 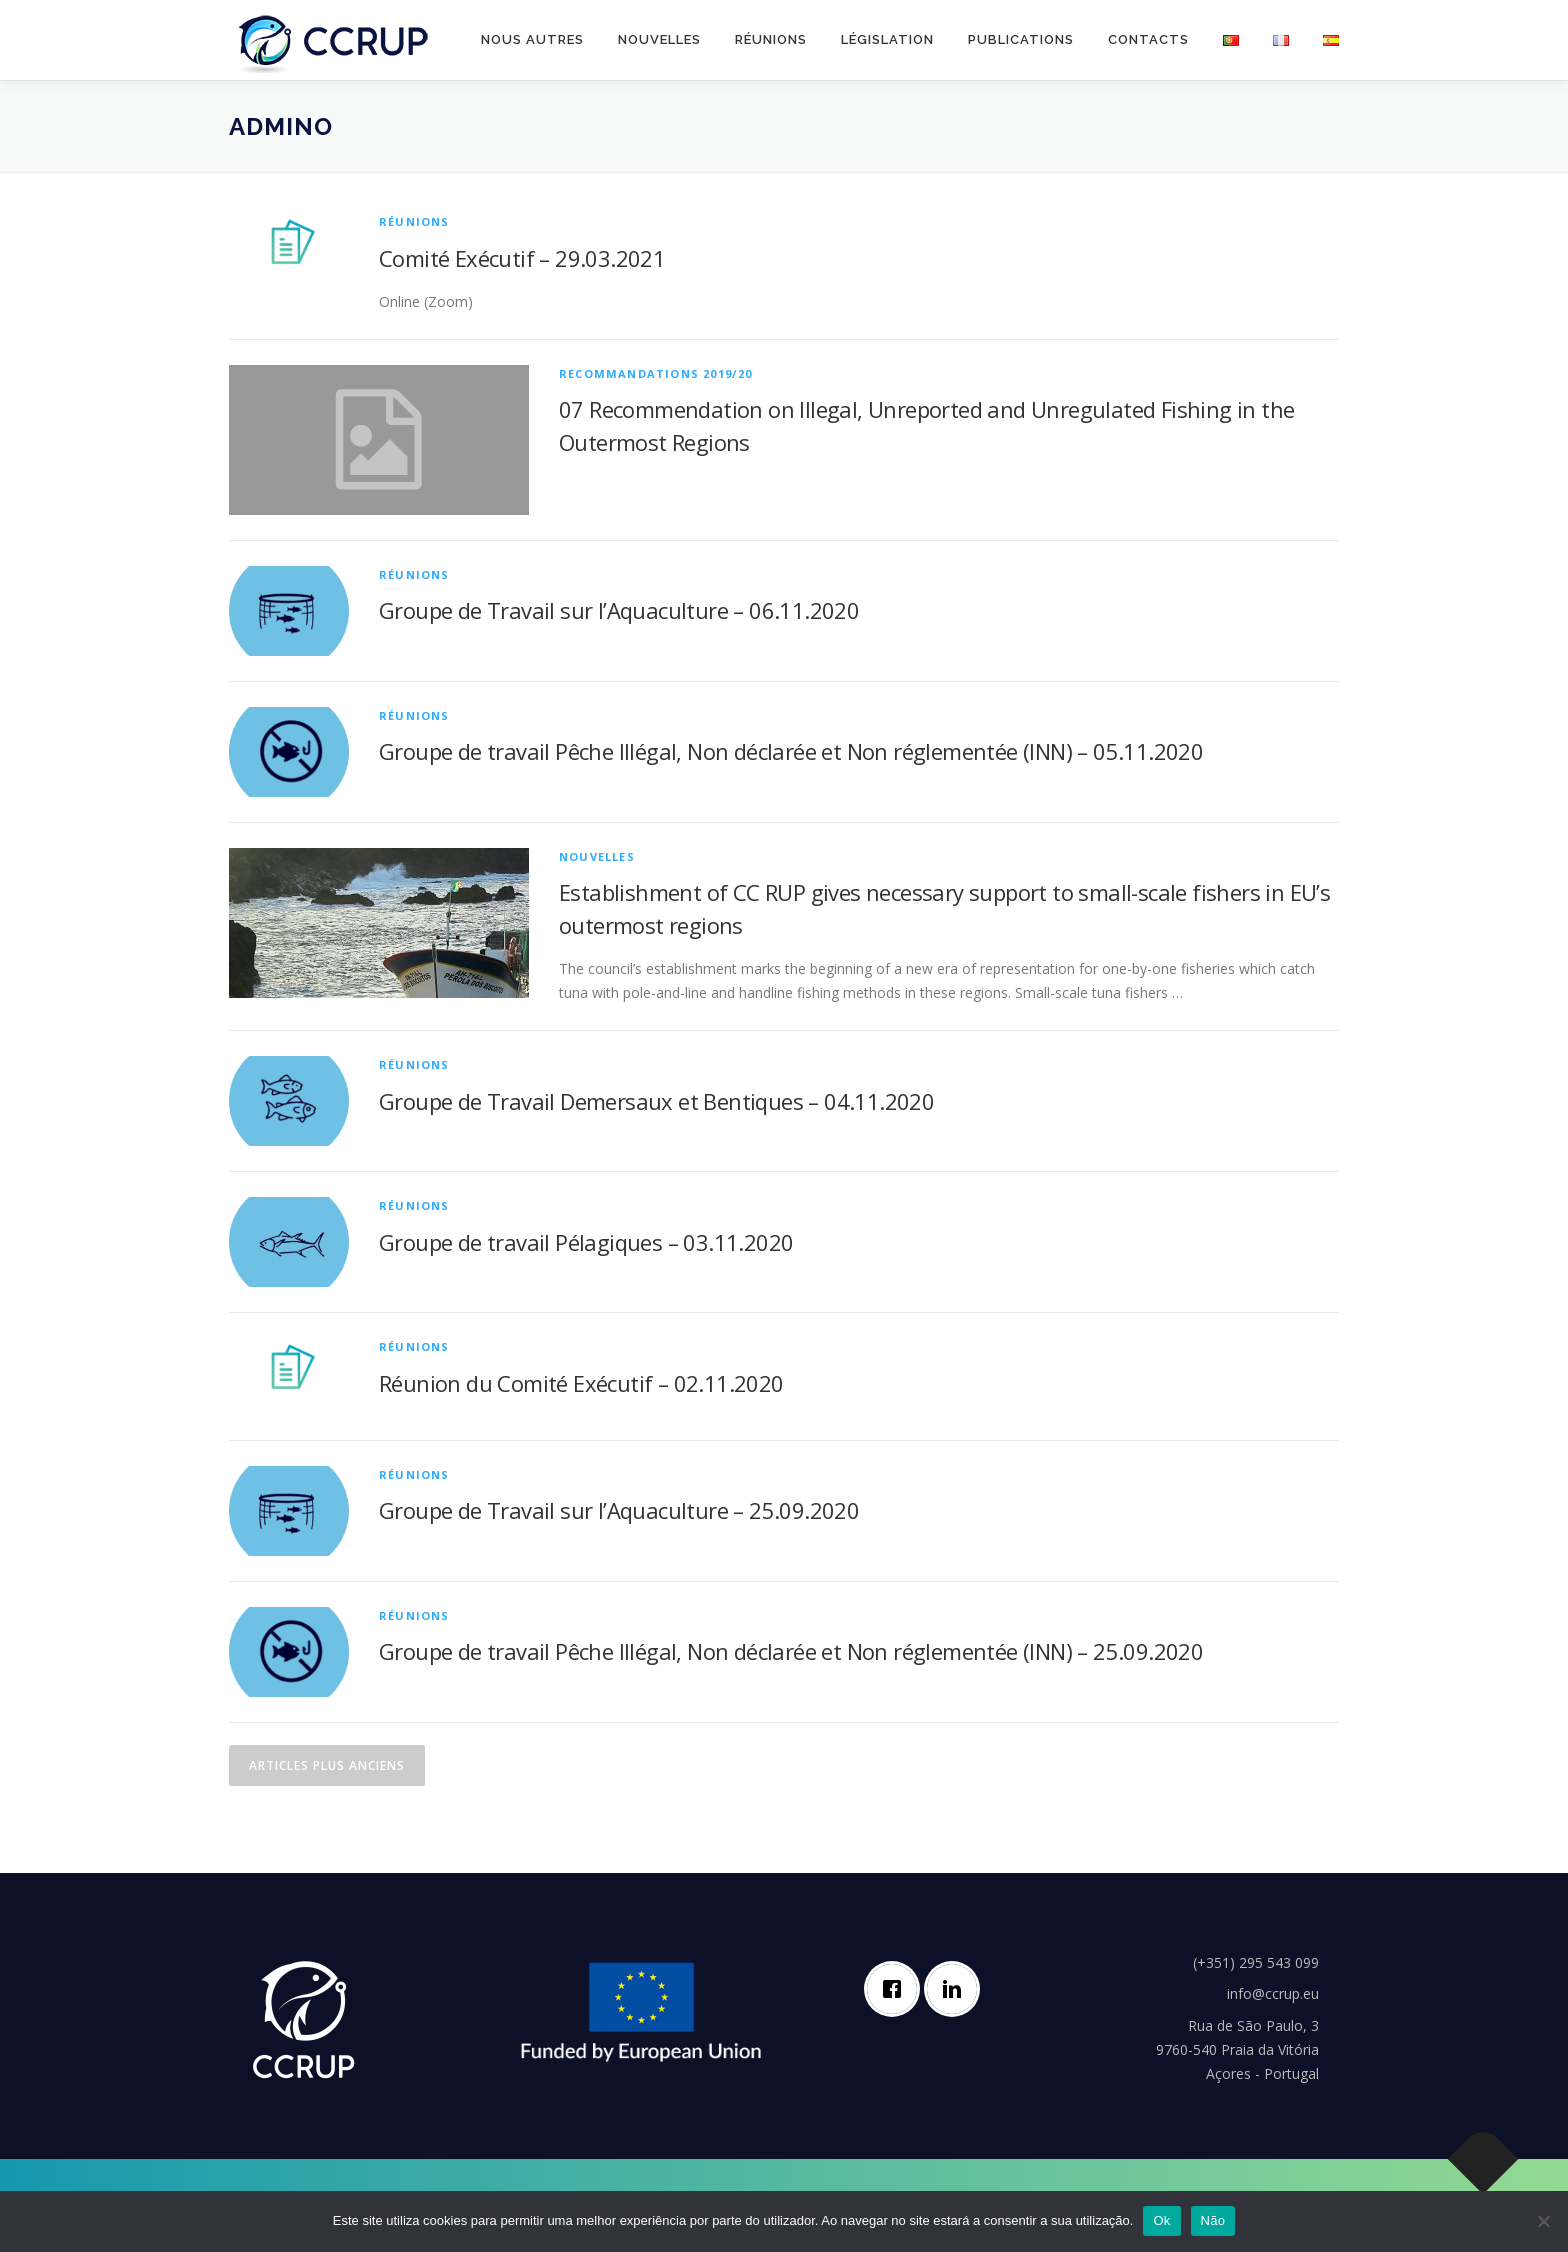 I want to click on Groupe de travail Pélagiques – 03.11.2020, so click(x=586, y=1242).